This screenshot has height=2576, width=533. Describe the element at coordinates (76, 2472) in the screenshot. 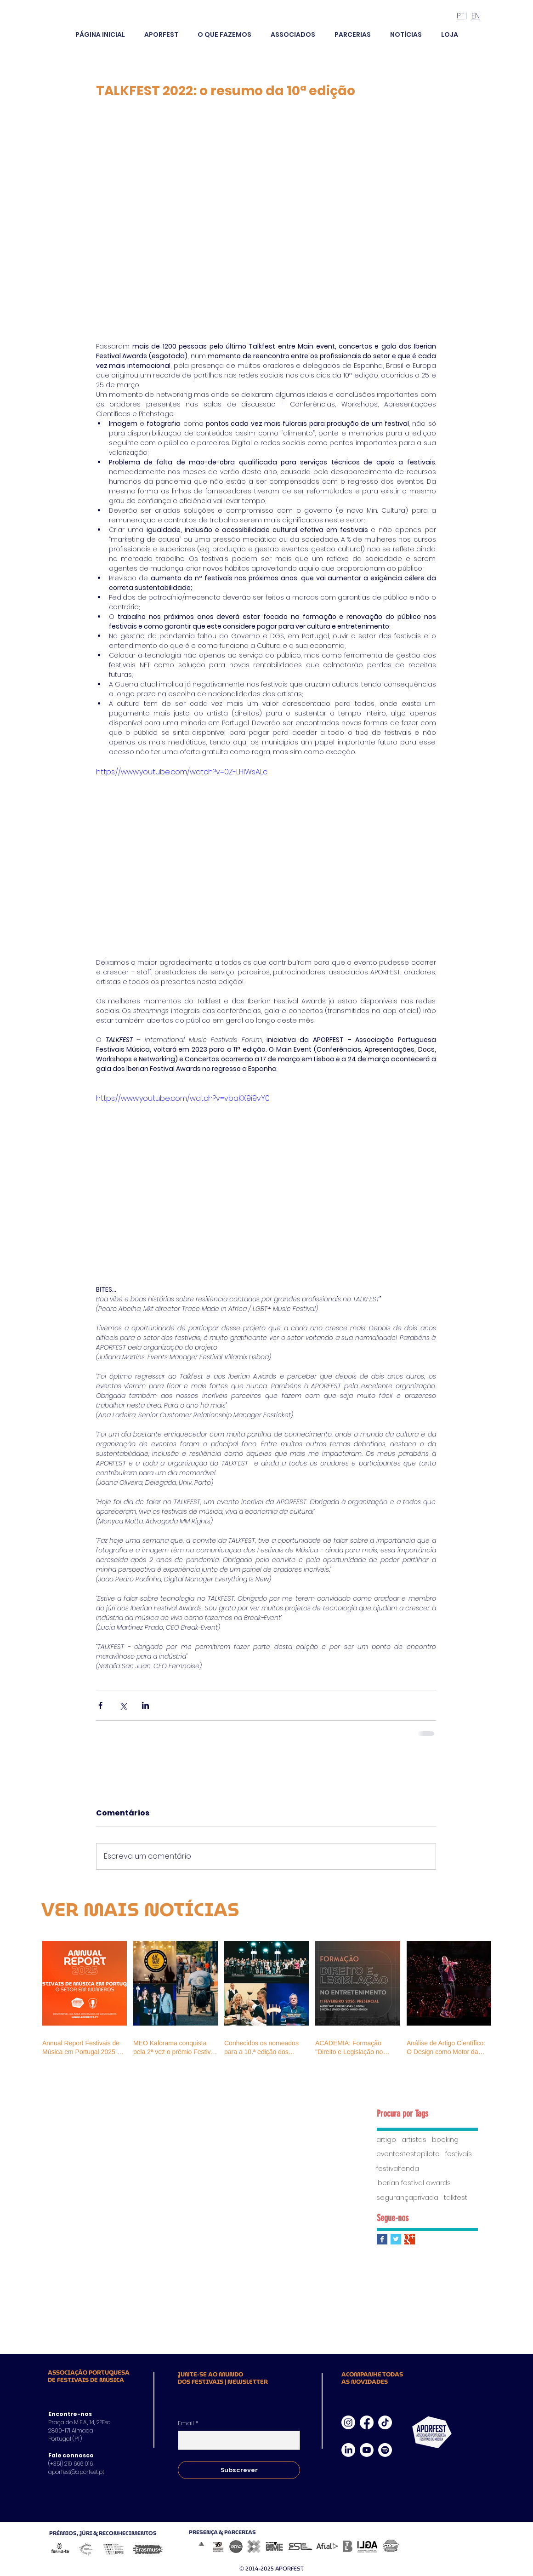

I see `aporfest@aporfest.pt` at that location.